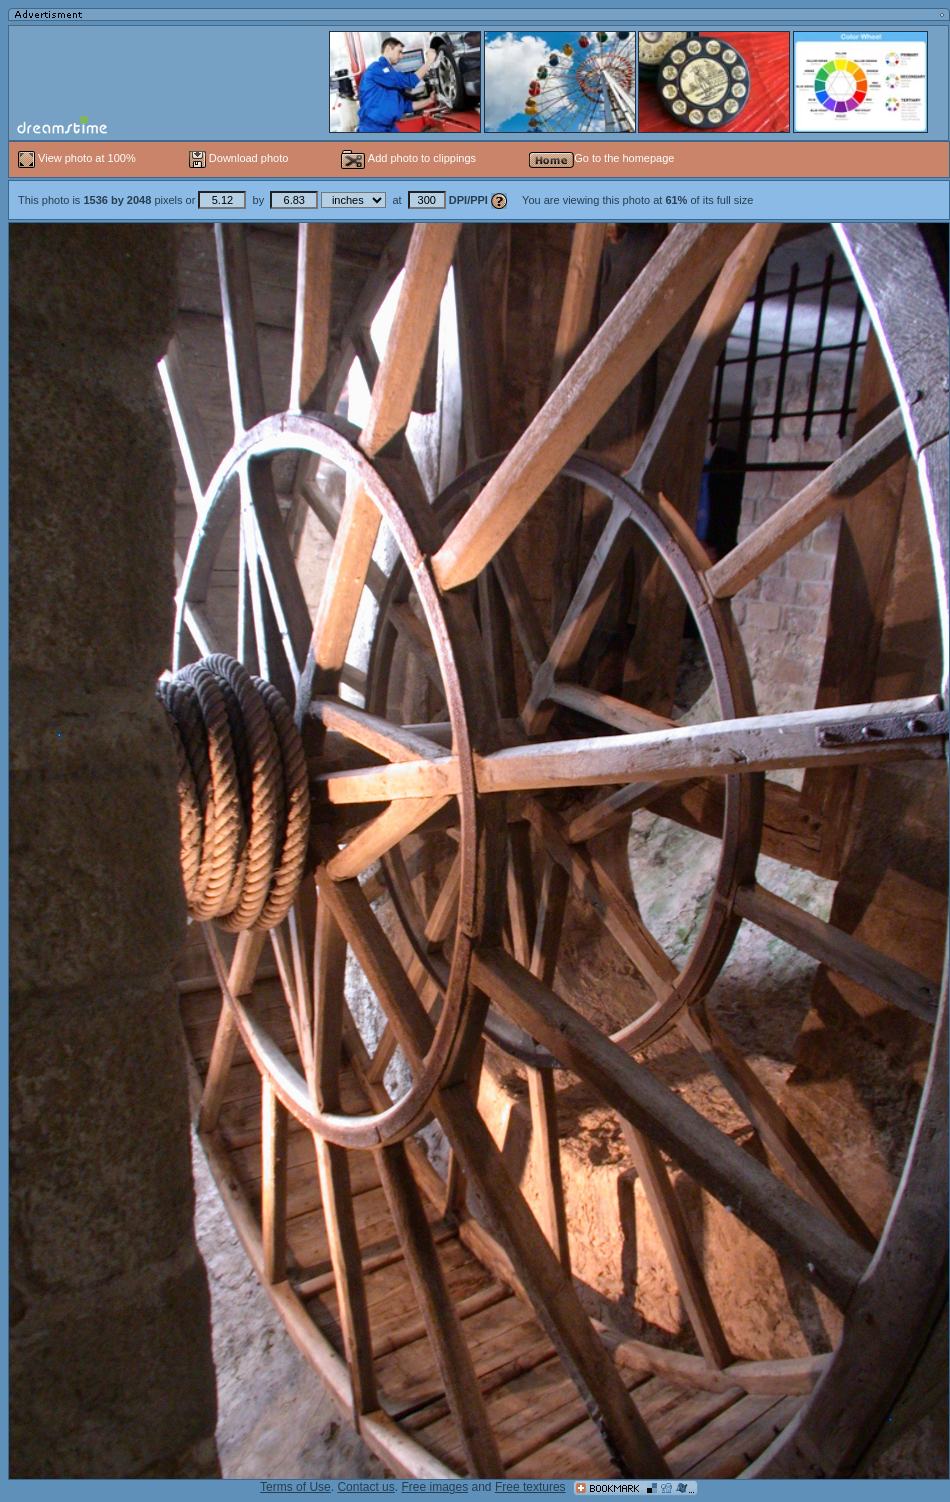 The image size is (950, 1502). I want to click on Free images, so click(434, 1487).